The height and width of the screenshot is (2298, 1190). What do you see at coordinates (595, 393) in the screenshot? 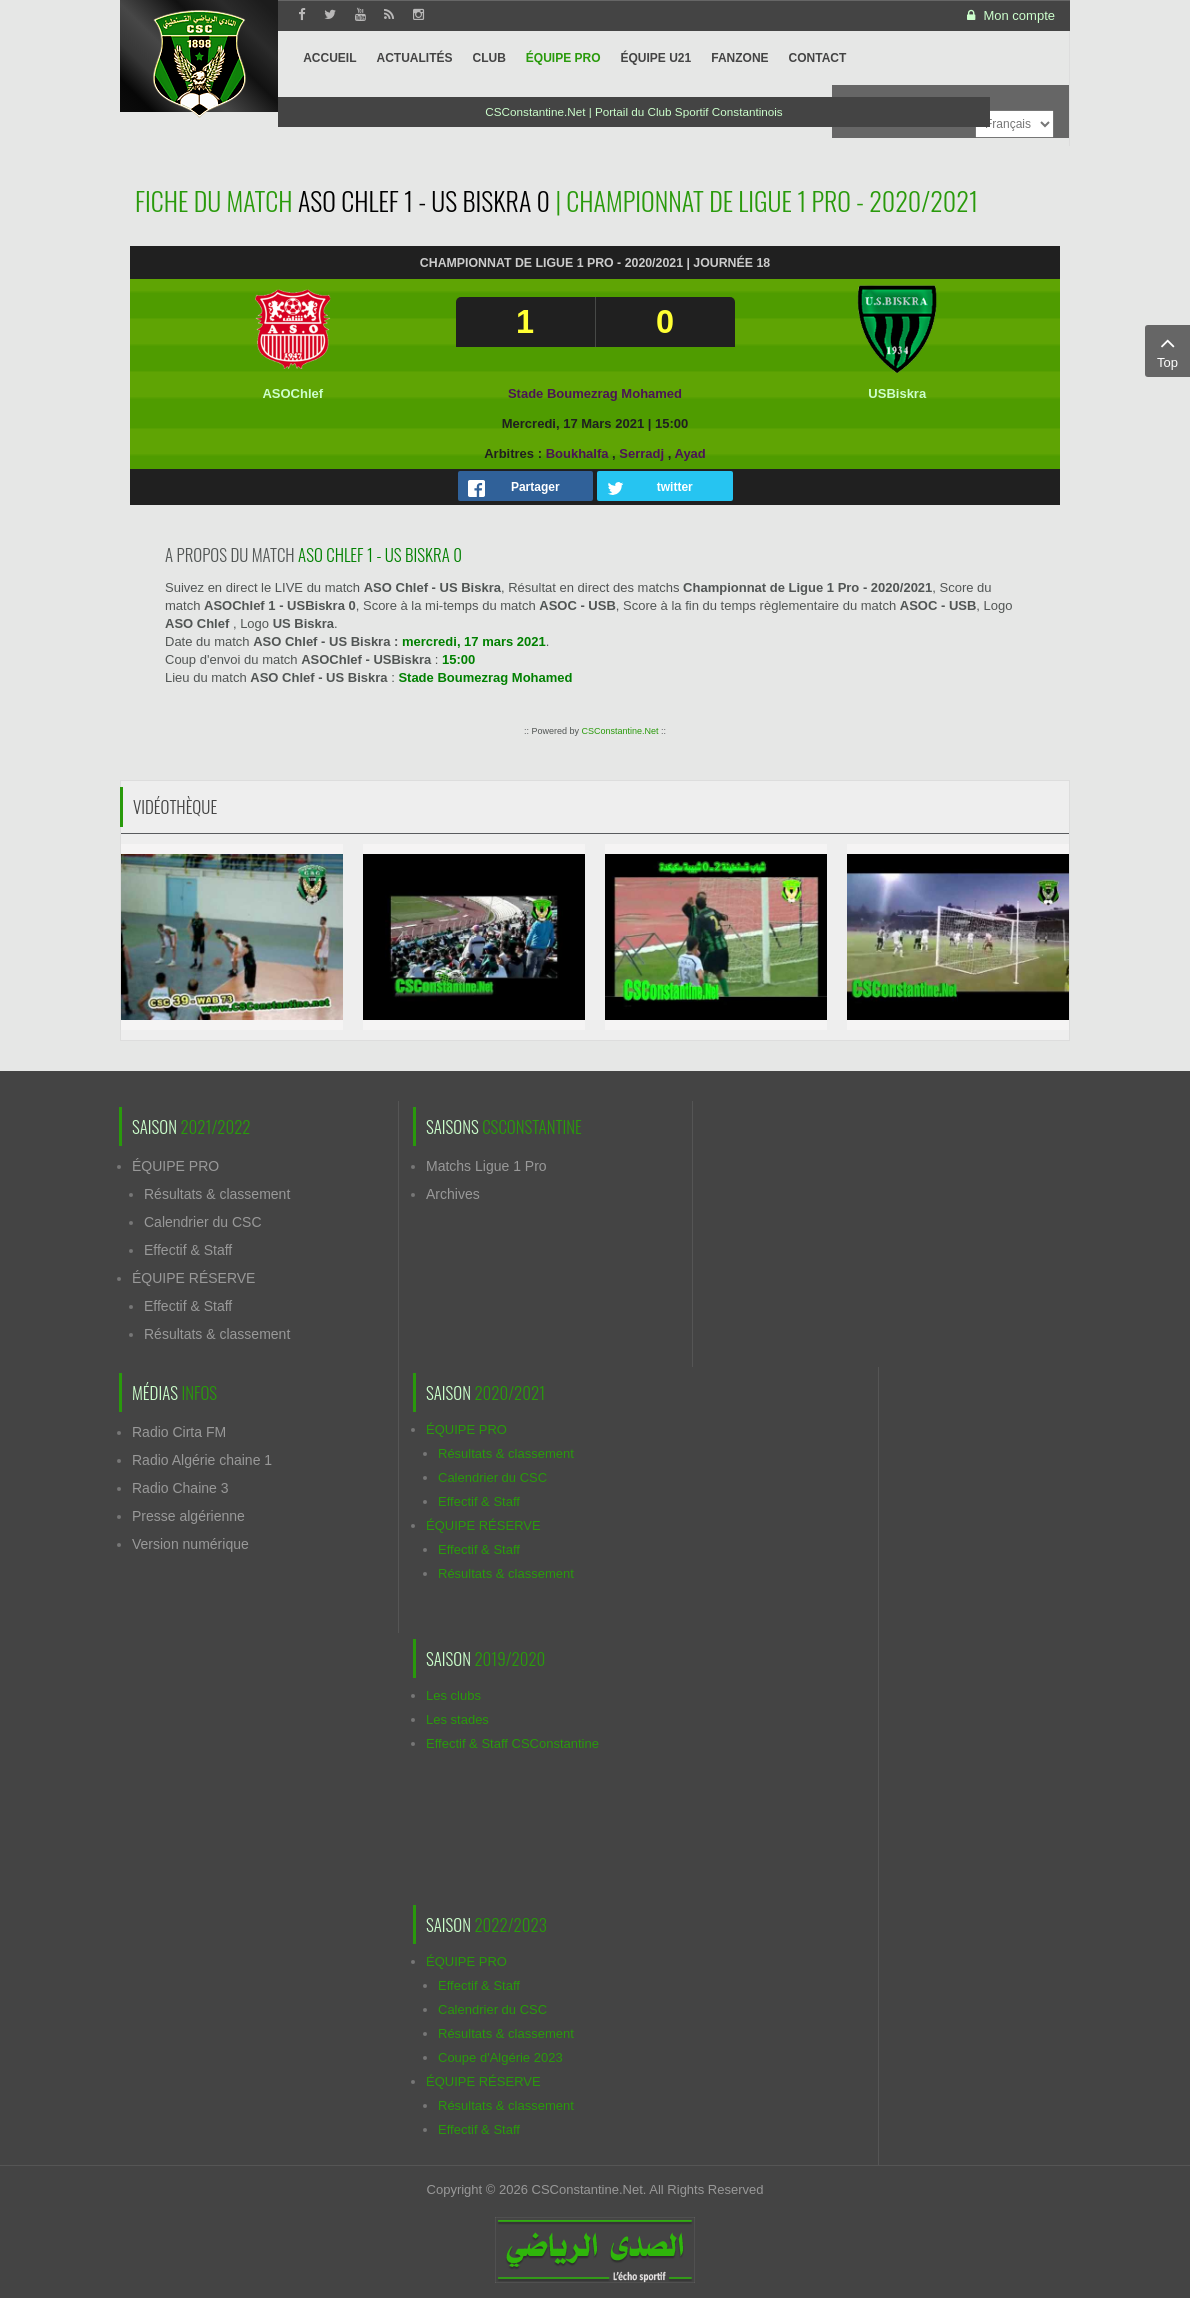
I see `Stade Boumezrag Mohamed` at bounding box center [595, 393].